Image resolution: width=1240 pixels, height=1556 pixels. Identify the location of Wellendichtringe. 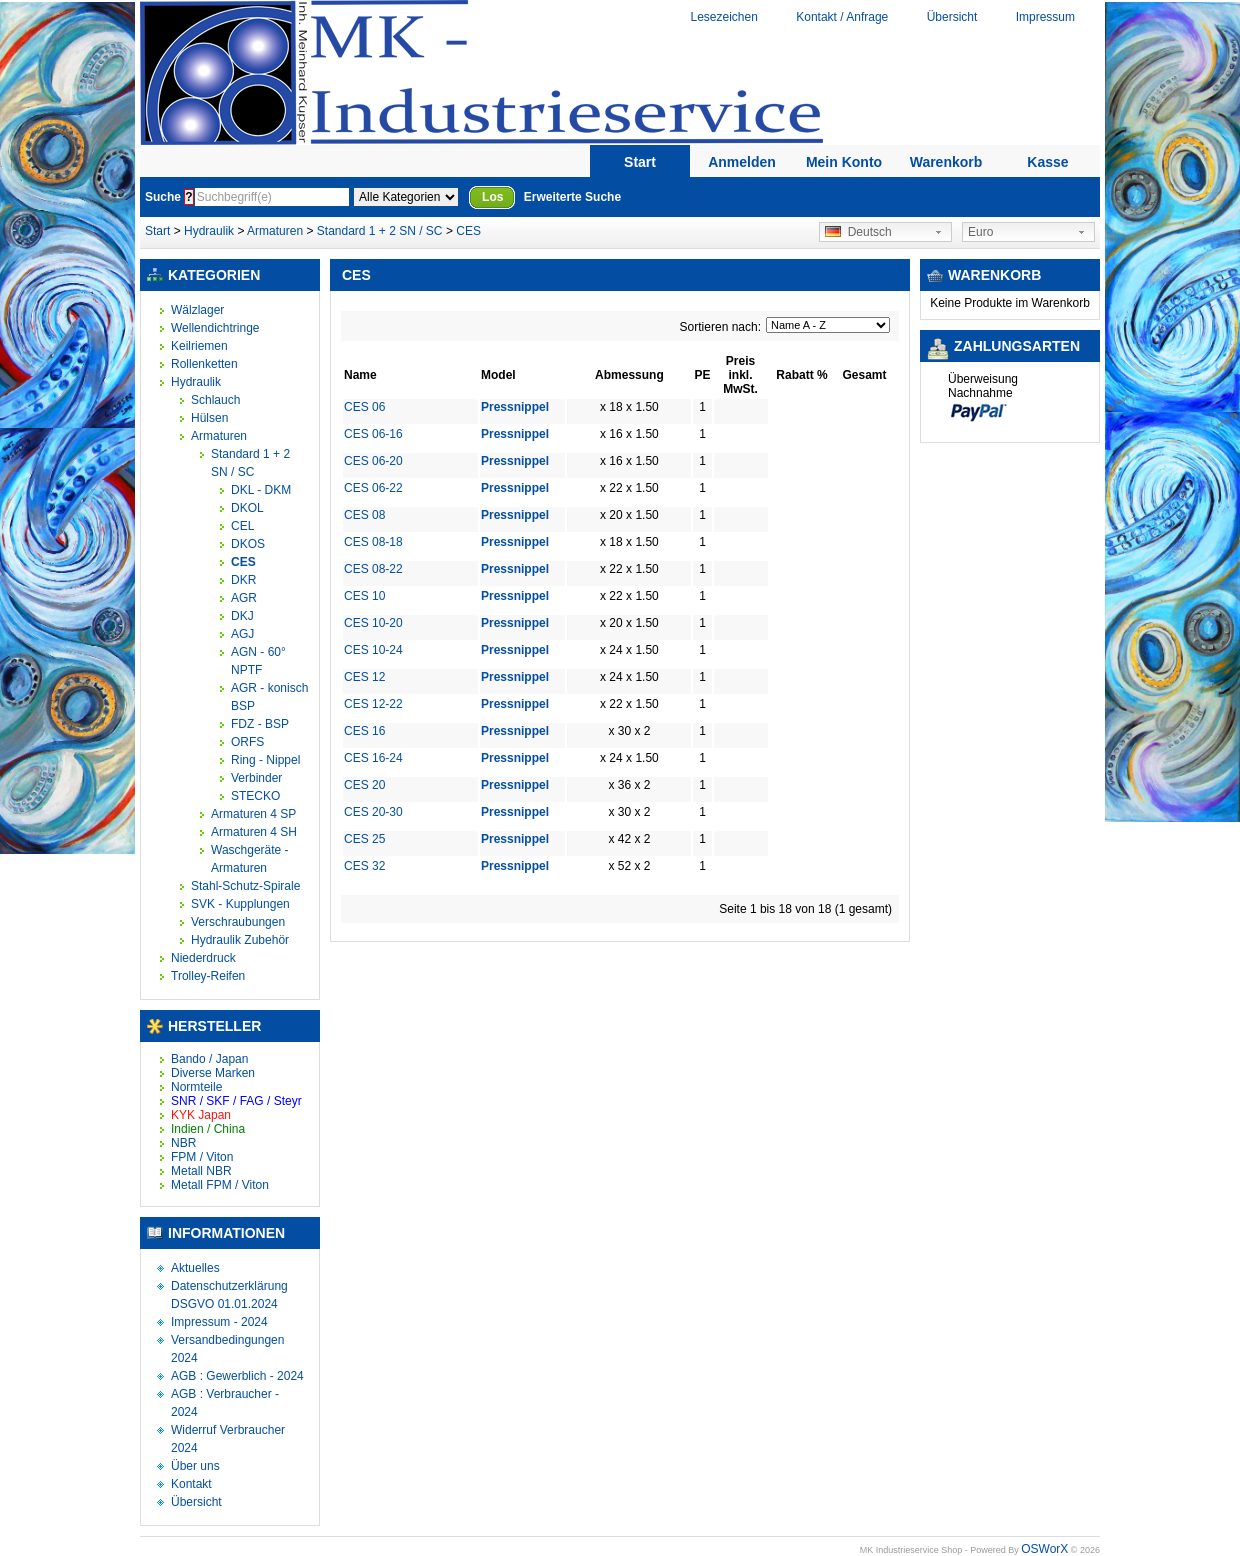
(215, 328).